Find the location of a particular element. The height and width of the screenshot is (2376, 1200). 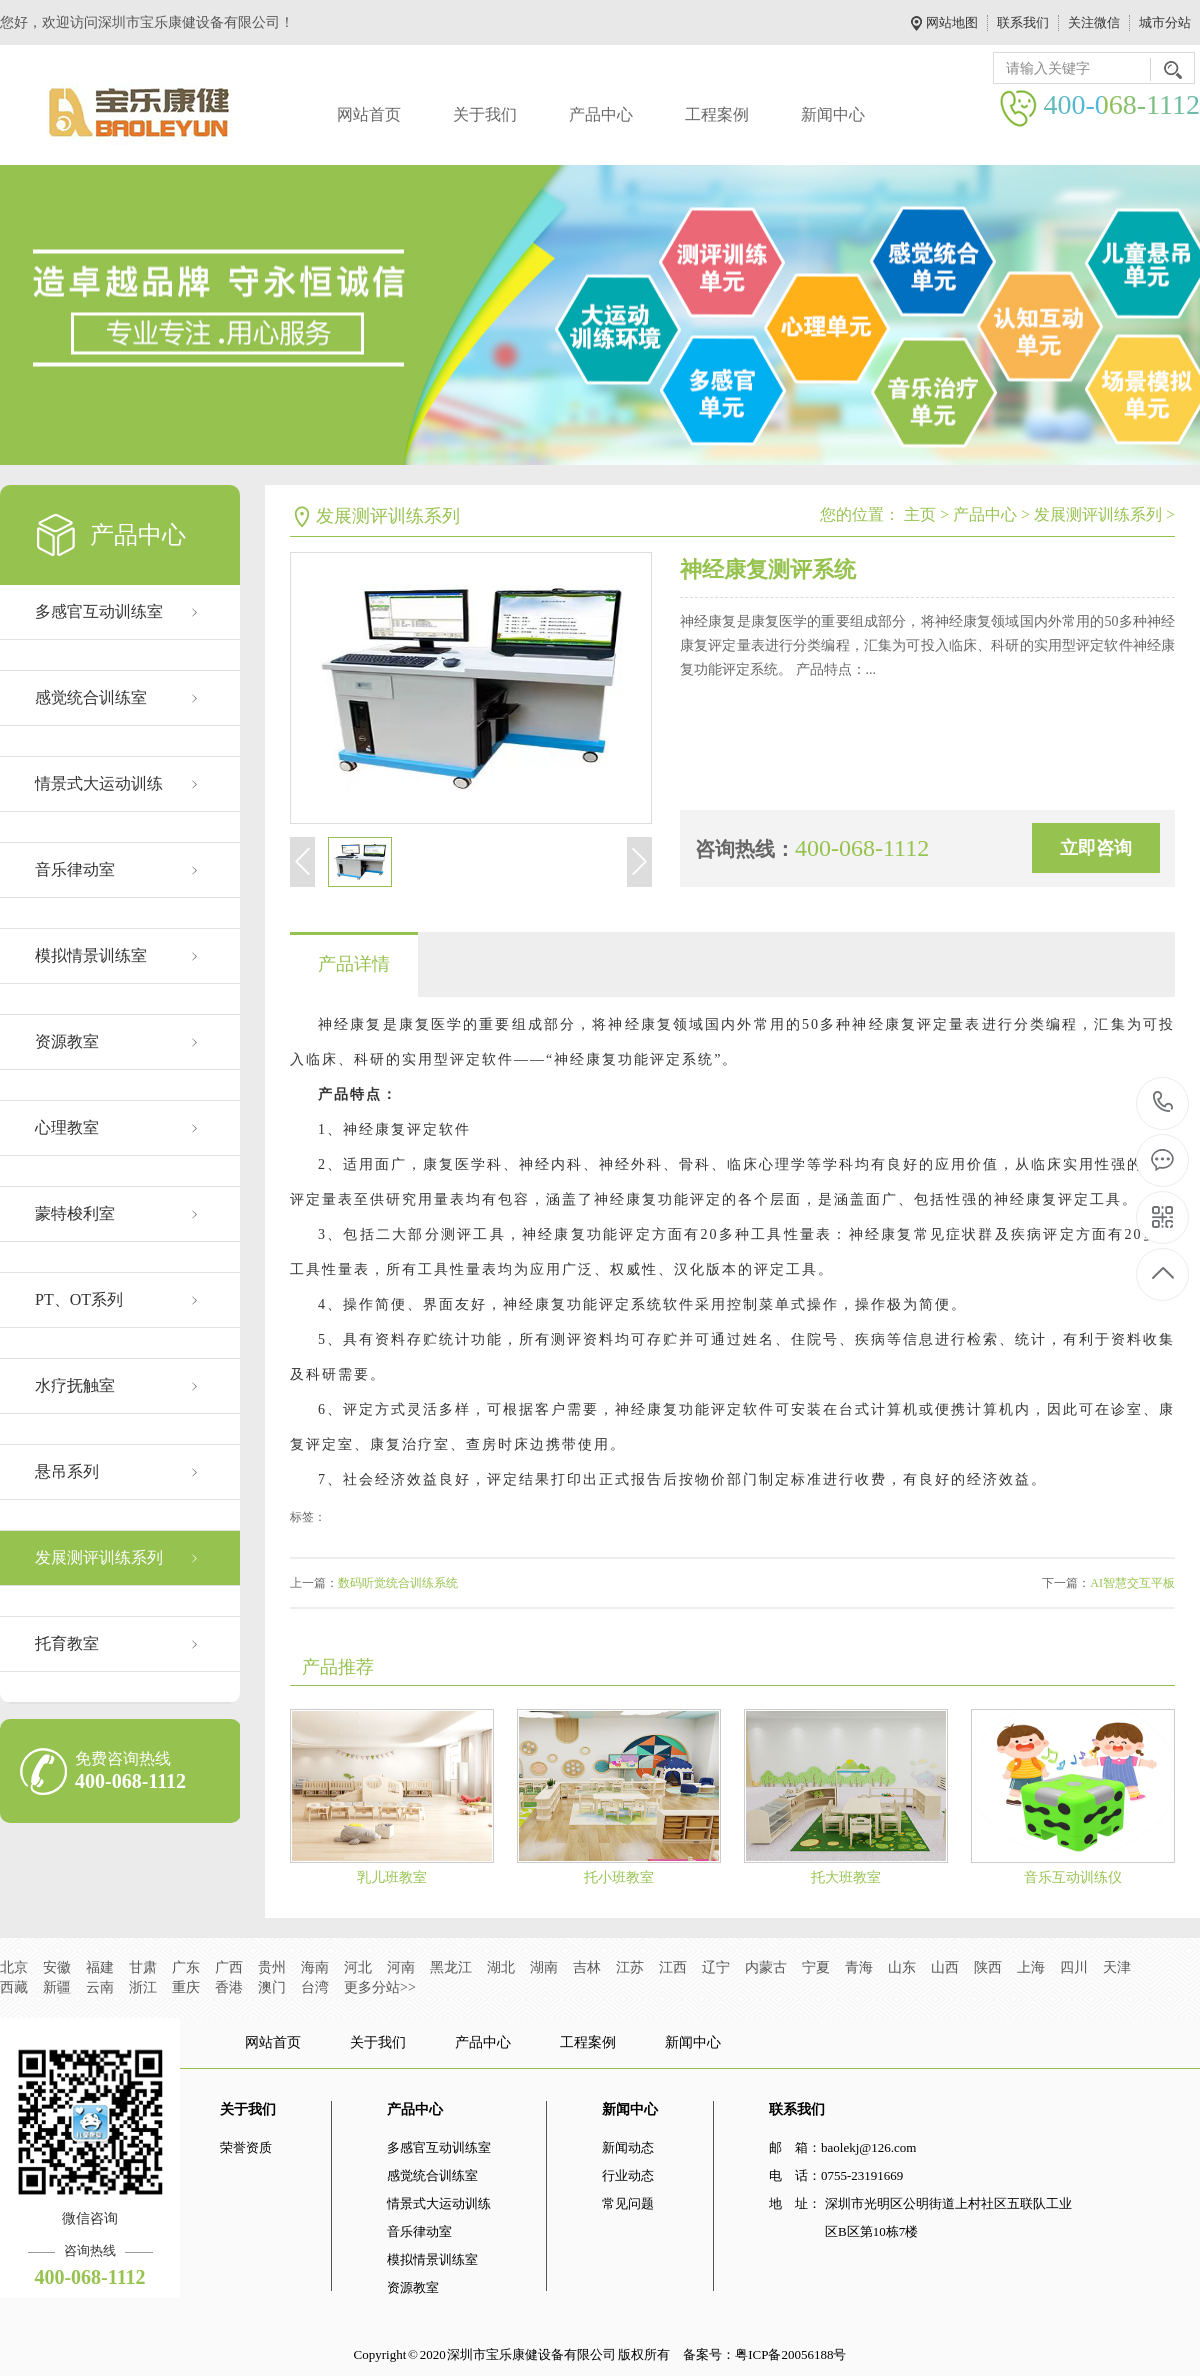

托育教室 is located at coordinates (67, 1643).